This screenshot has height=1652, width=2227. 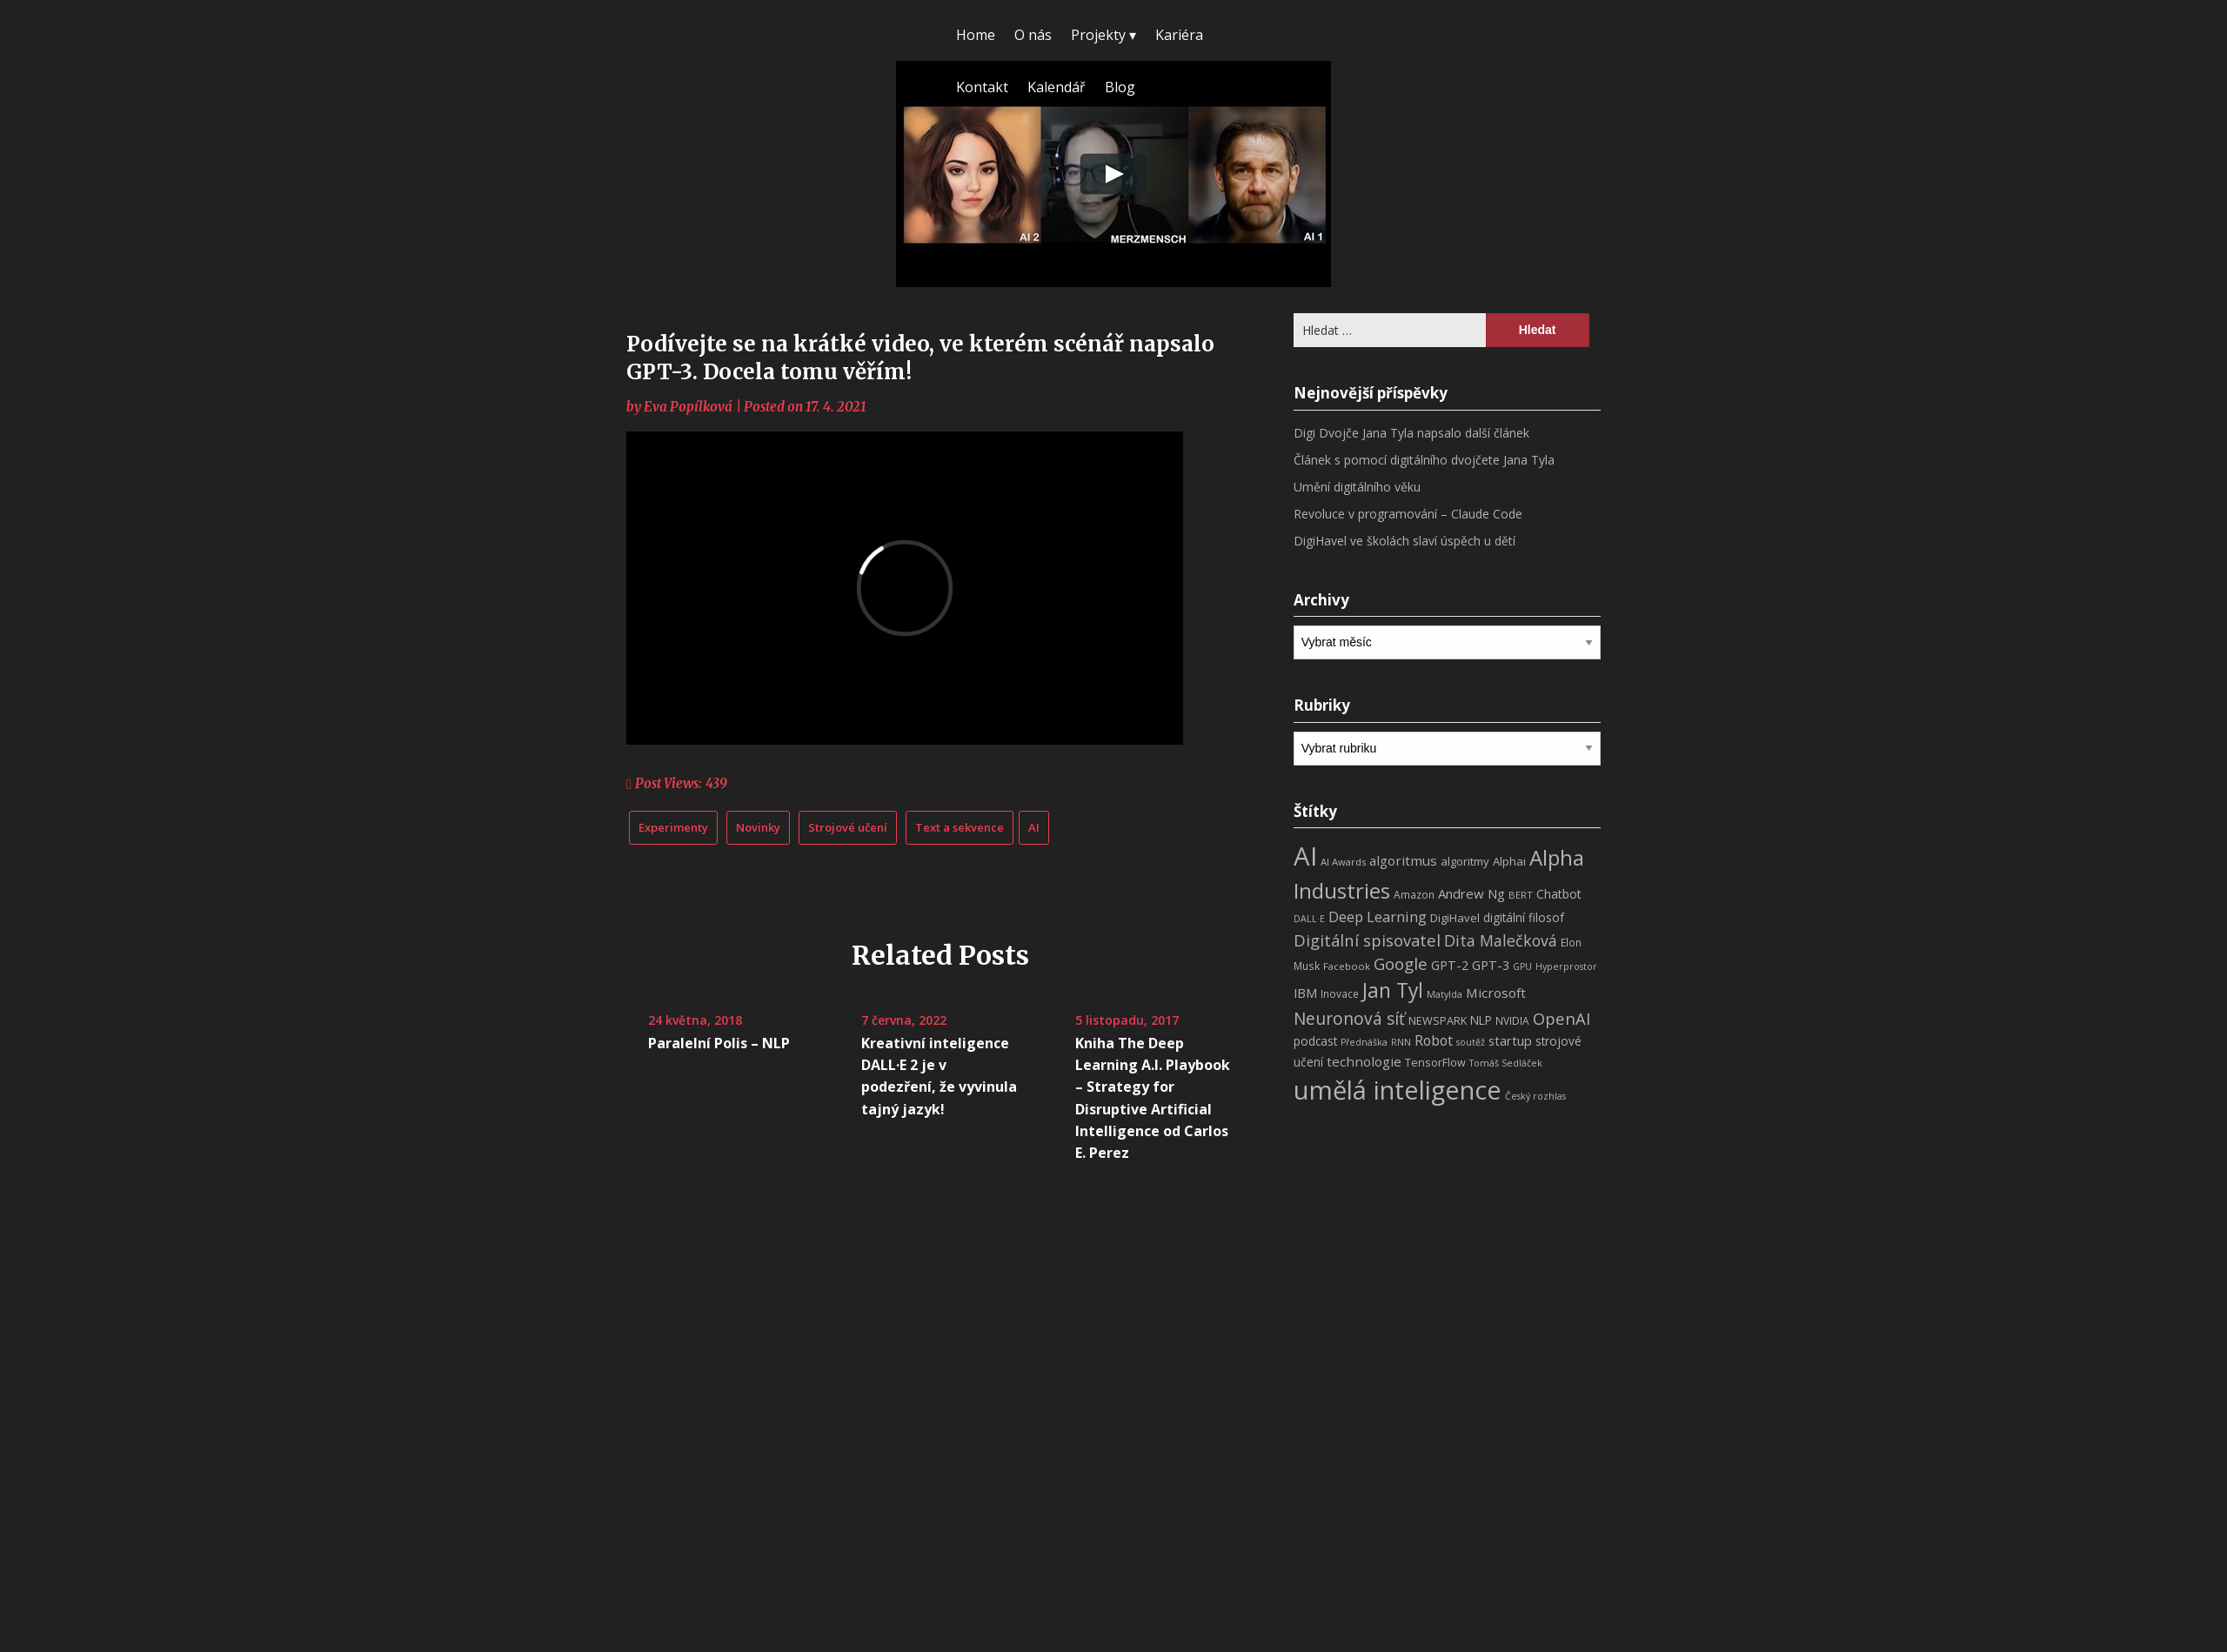 I want to click on GPT-3 [GPT-3 (13 položek)], so click(x=1490, y=964).